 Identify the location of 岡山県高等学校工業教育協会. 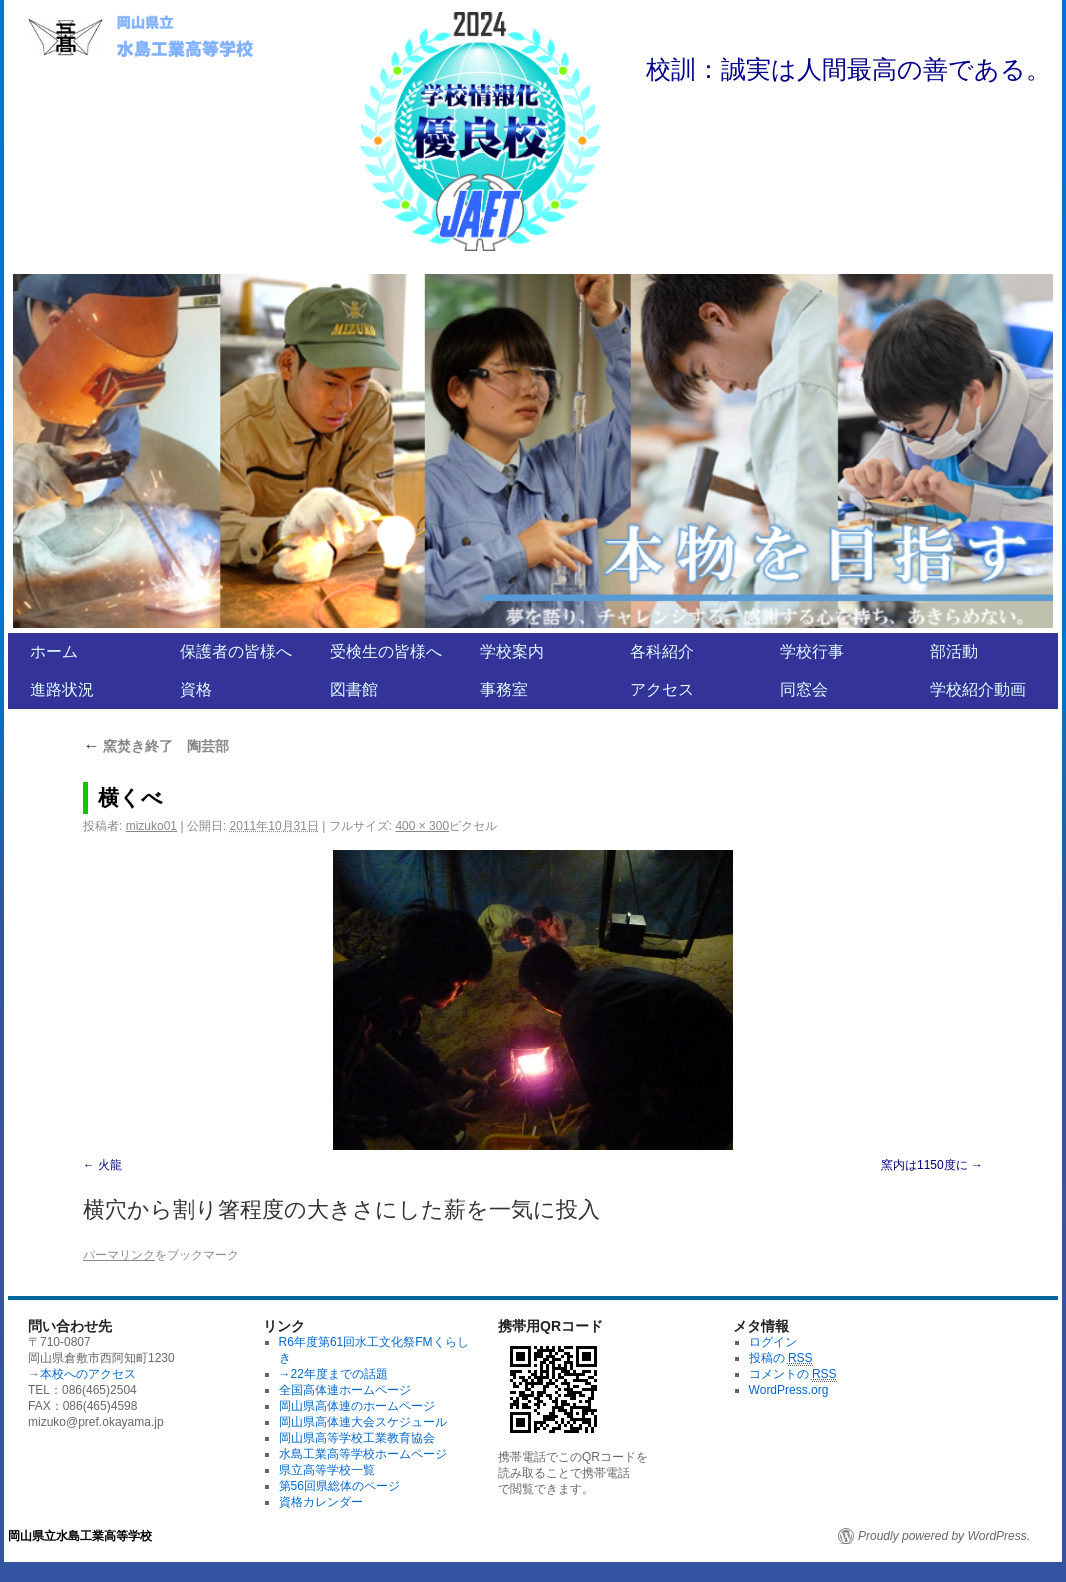
(357, 1438).